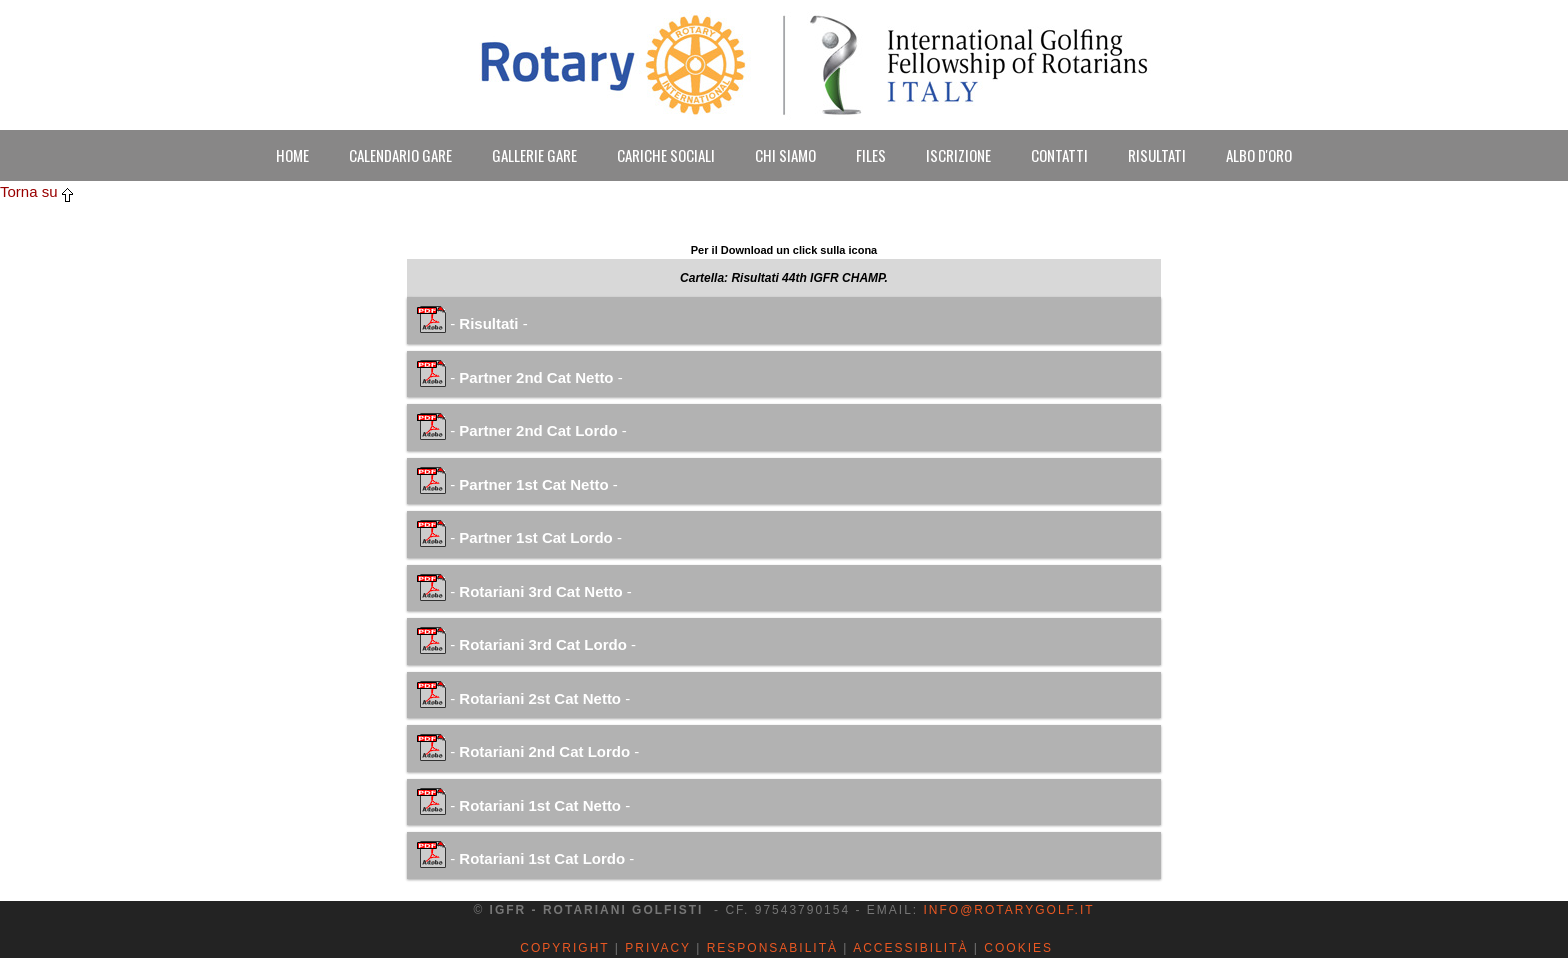 The width and height of the screenshot is (1568, 958). Describe the element at coordinates (772, 948) in the screenshot. I see `Responsabilità` at that location.